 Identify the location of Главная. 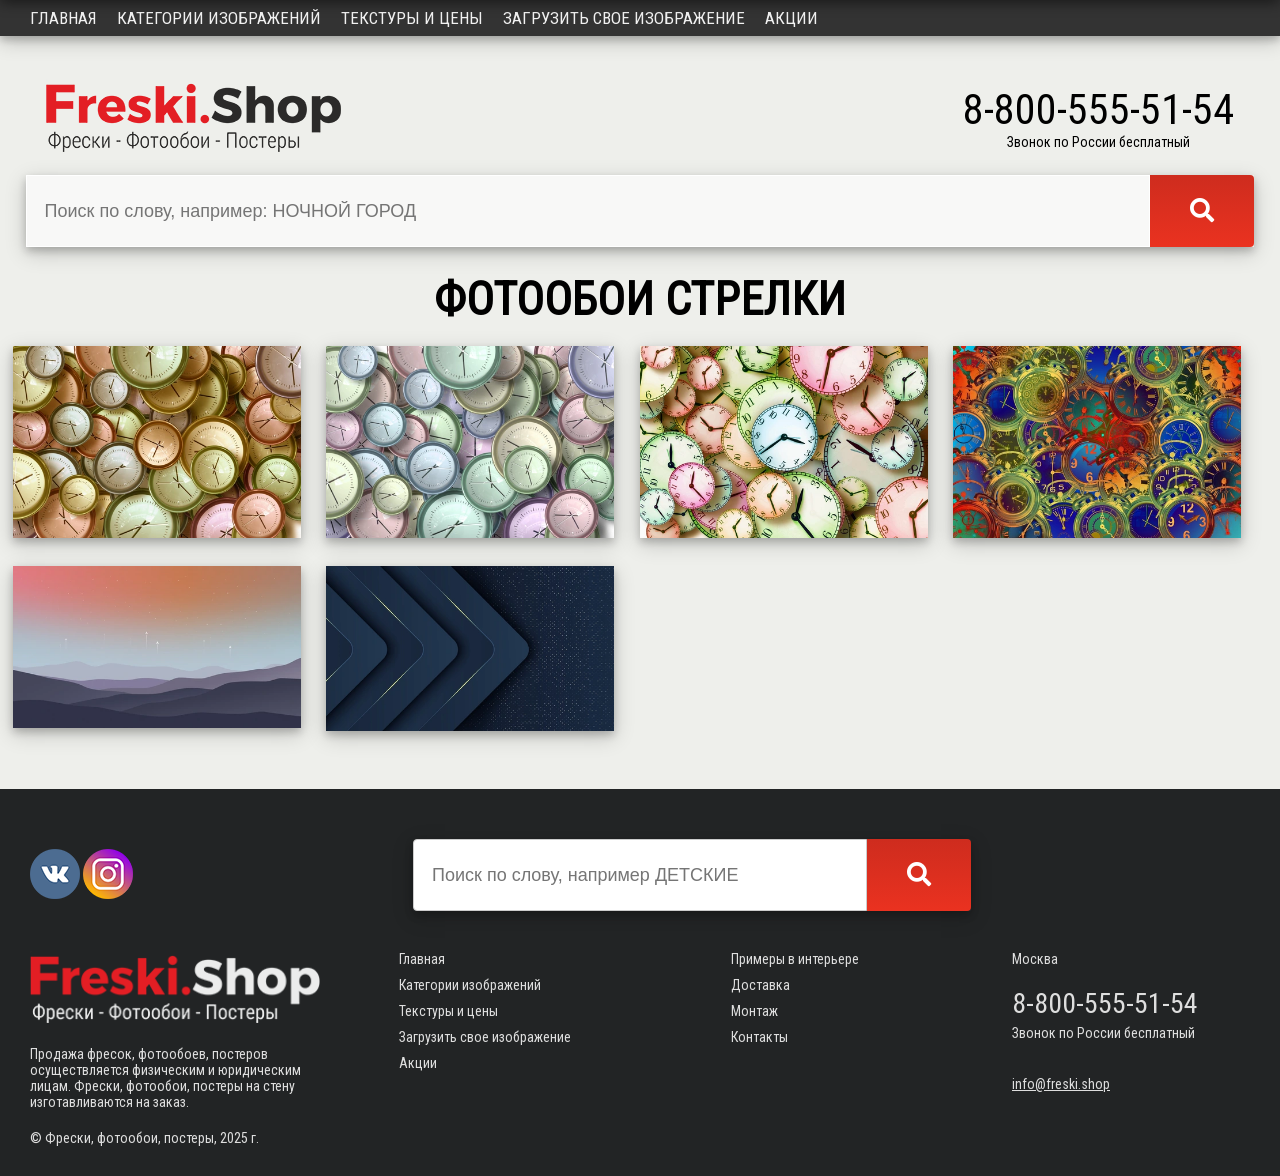
(63, 18).